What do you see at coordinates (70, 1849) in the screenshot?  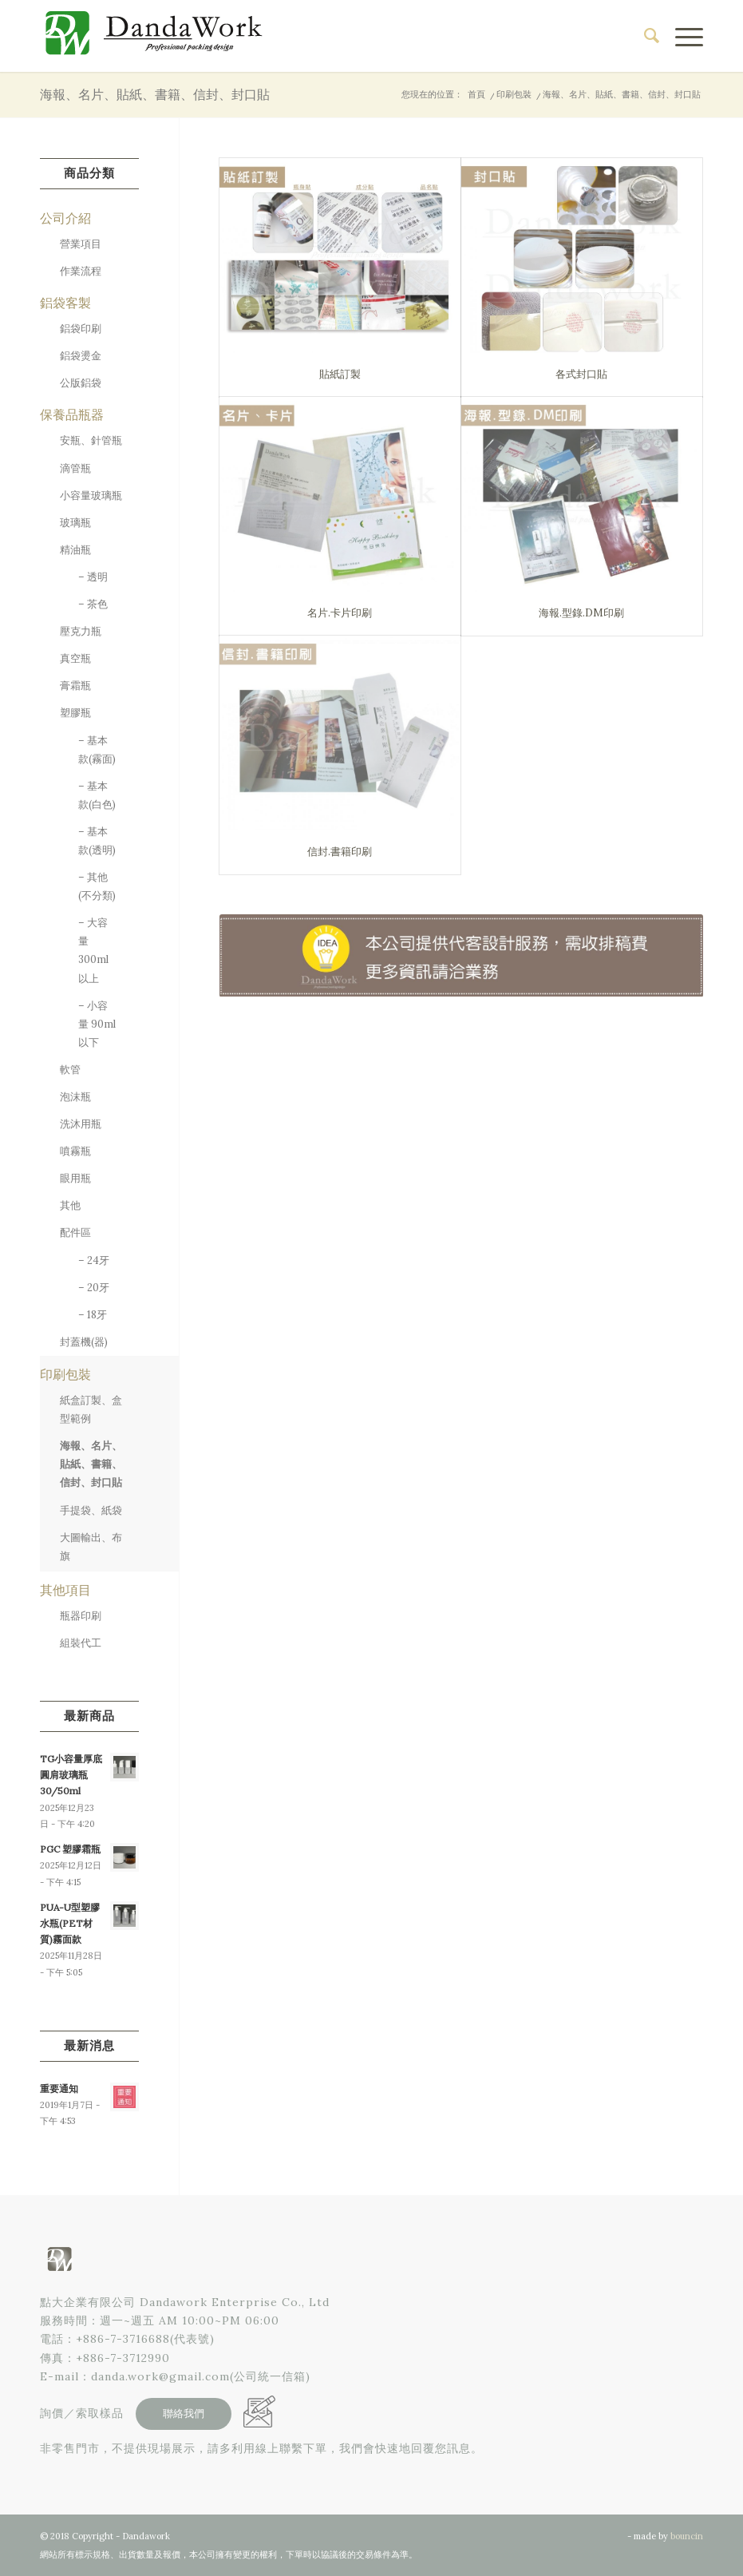 I see `PGC 塑膠霜瓶` at bounding box center [70, 1849].